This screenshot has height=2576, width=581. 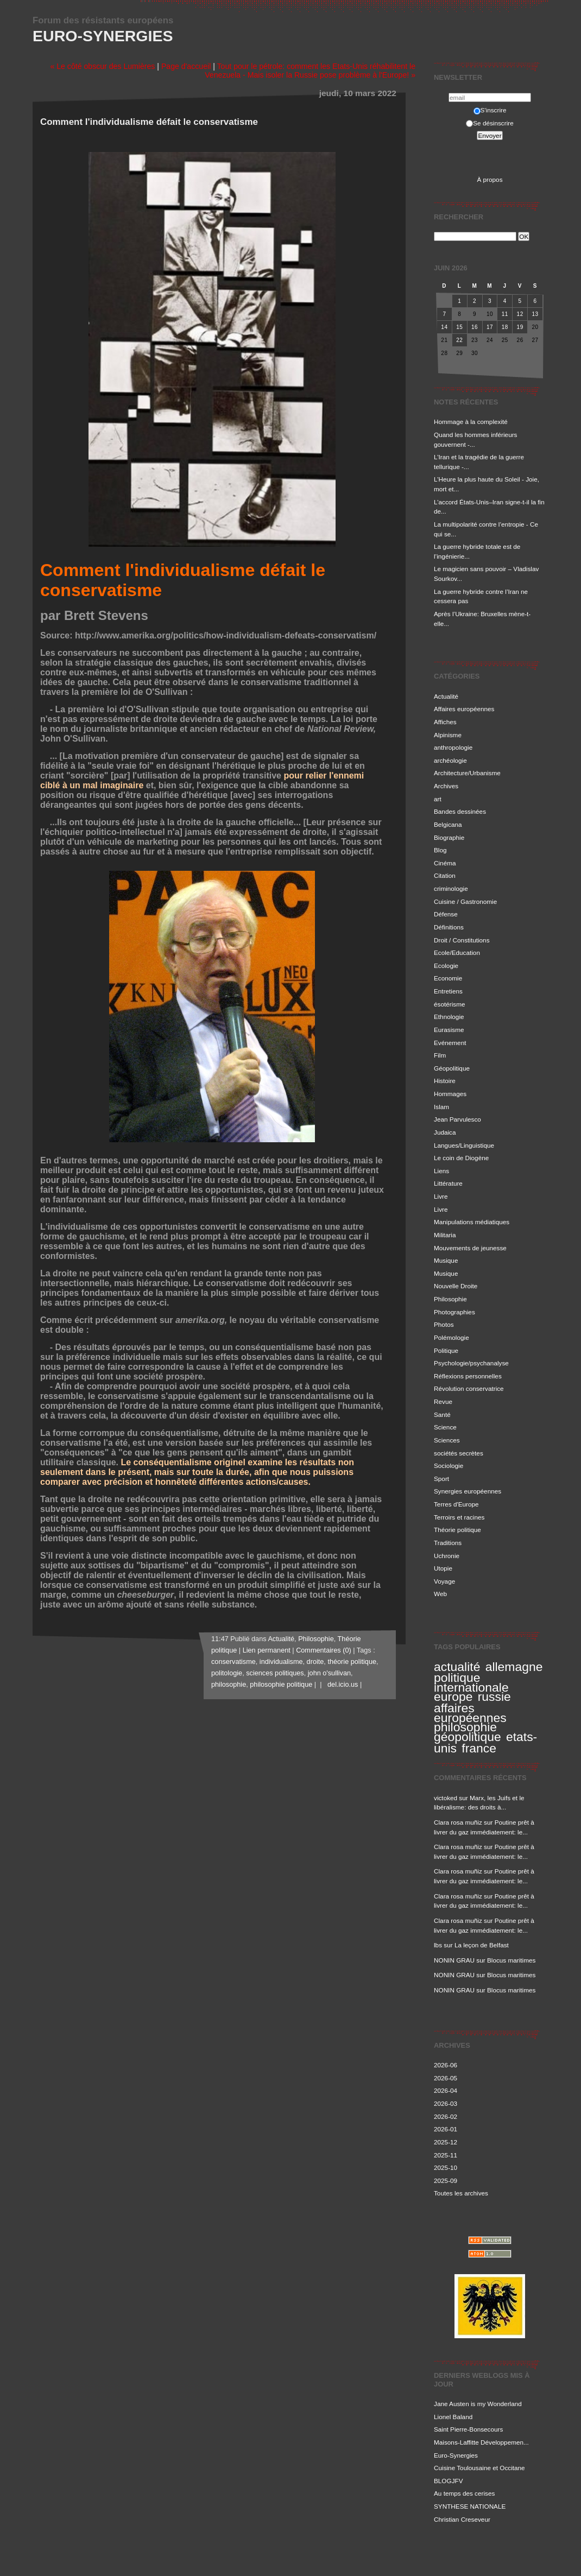 I want to click on Histoire, so click(x=445, y=1080).